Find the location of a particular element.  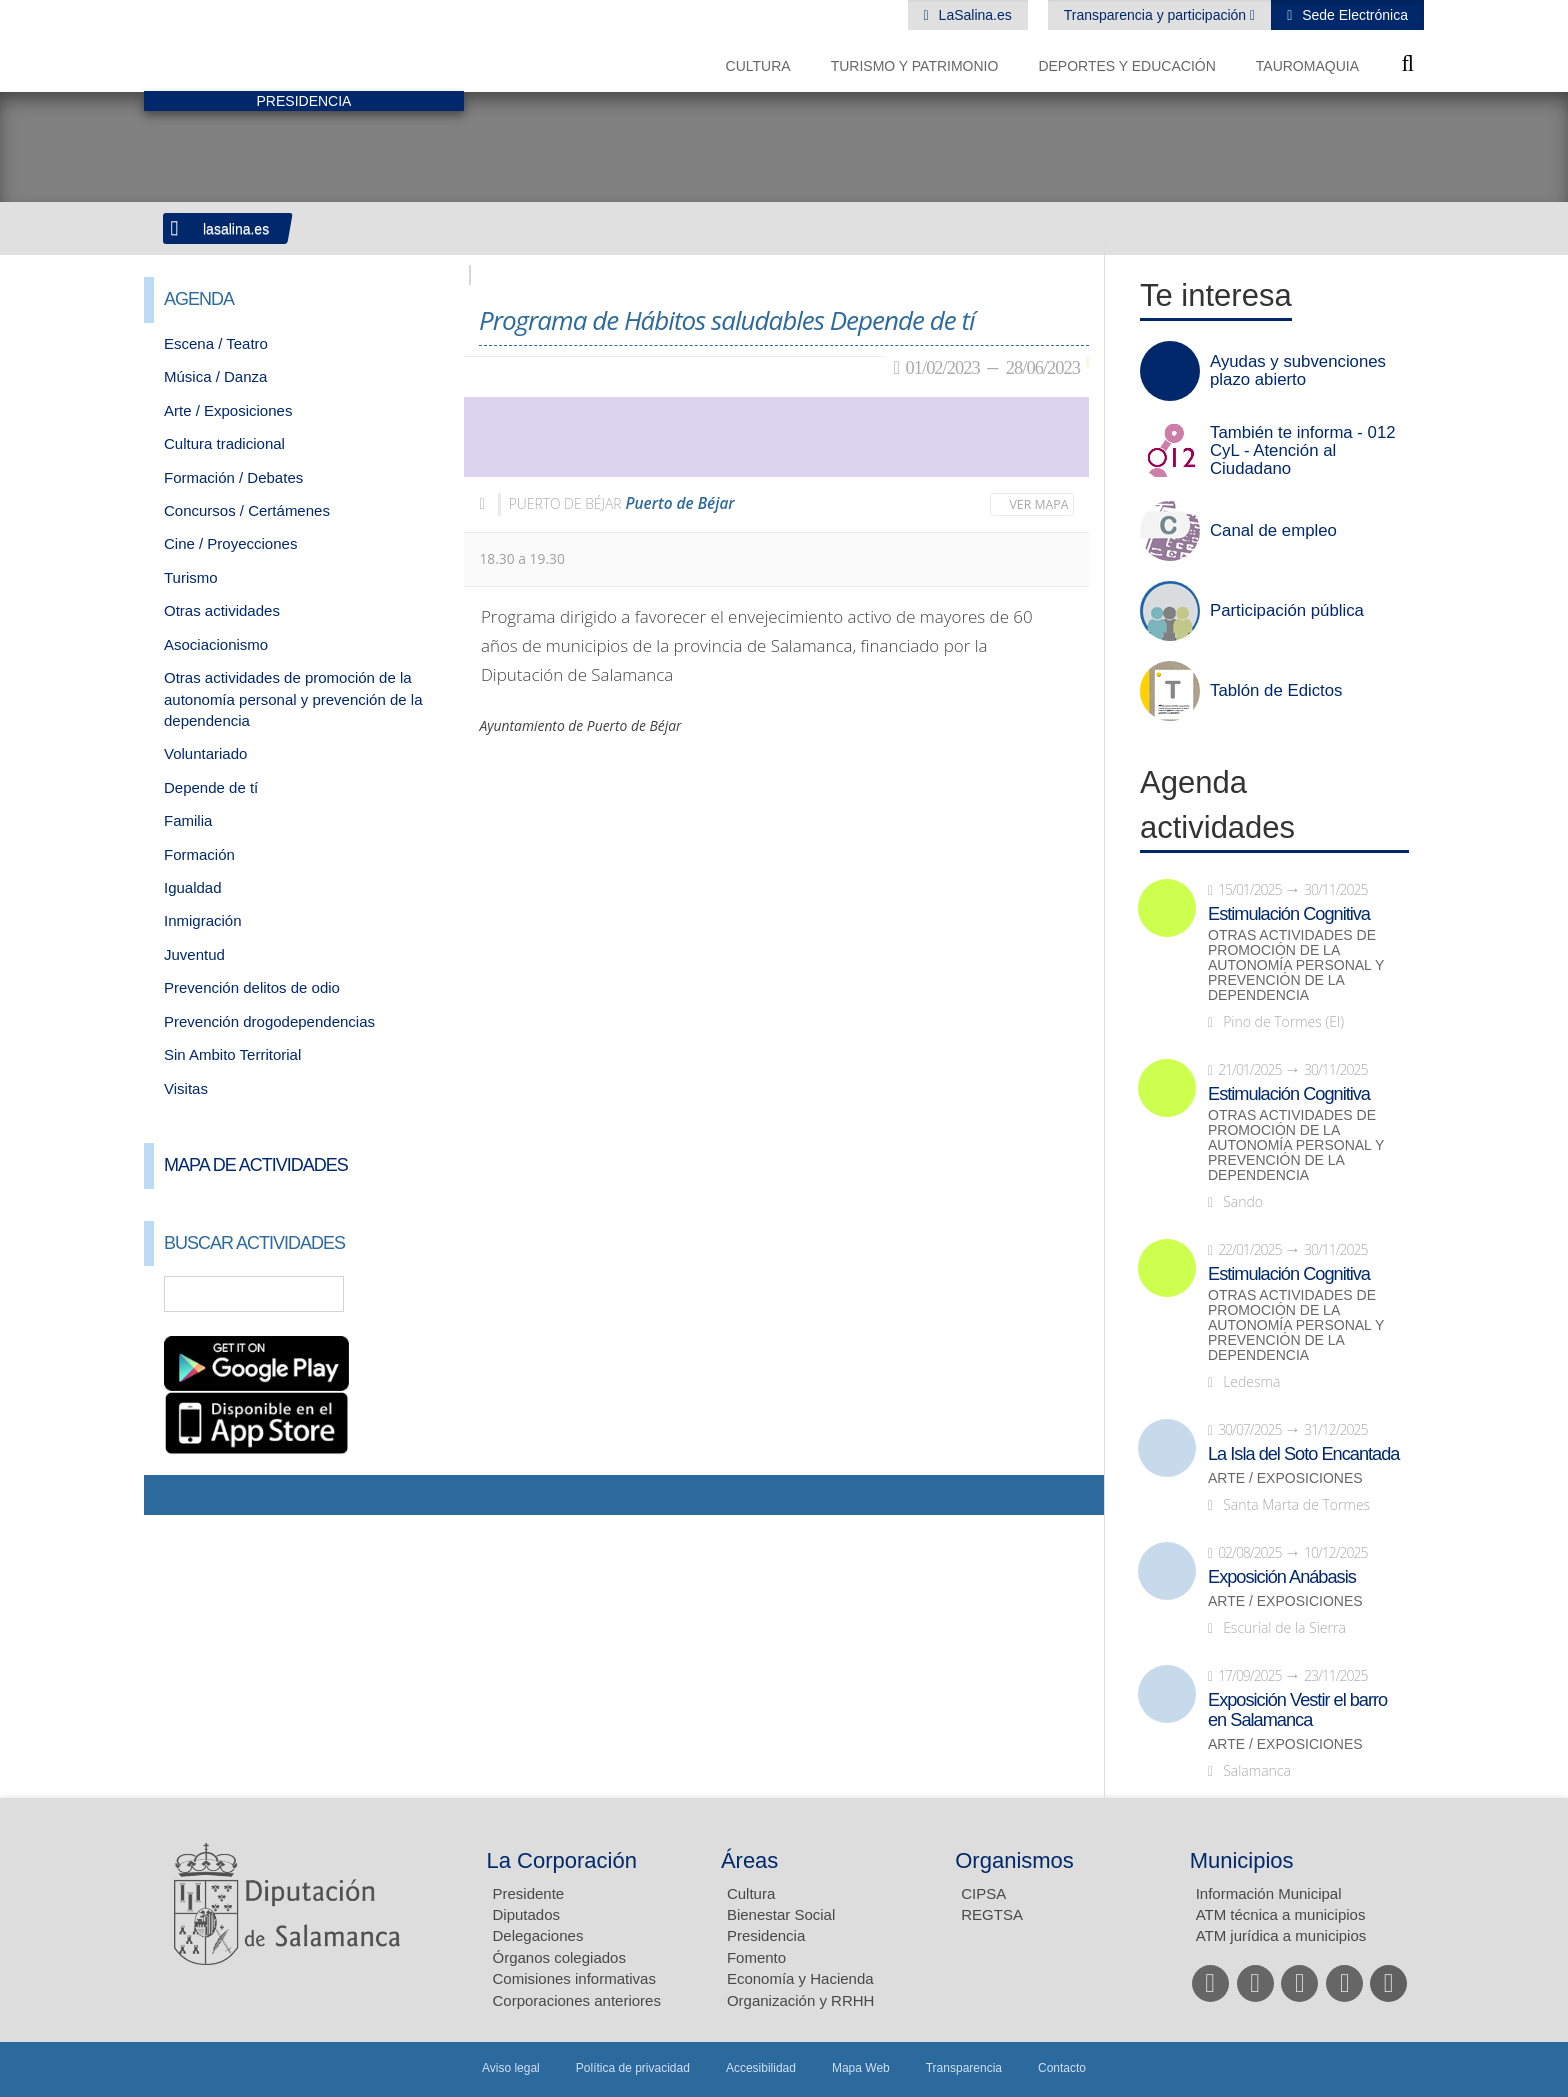

Ver mapa is located at coordinates (1039, 504).